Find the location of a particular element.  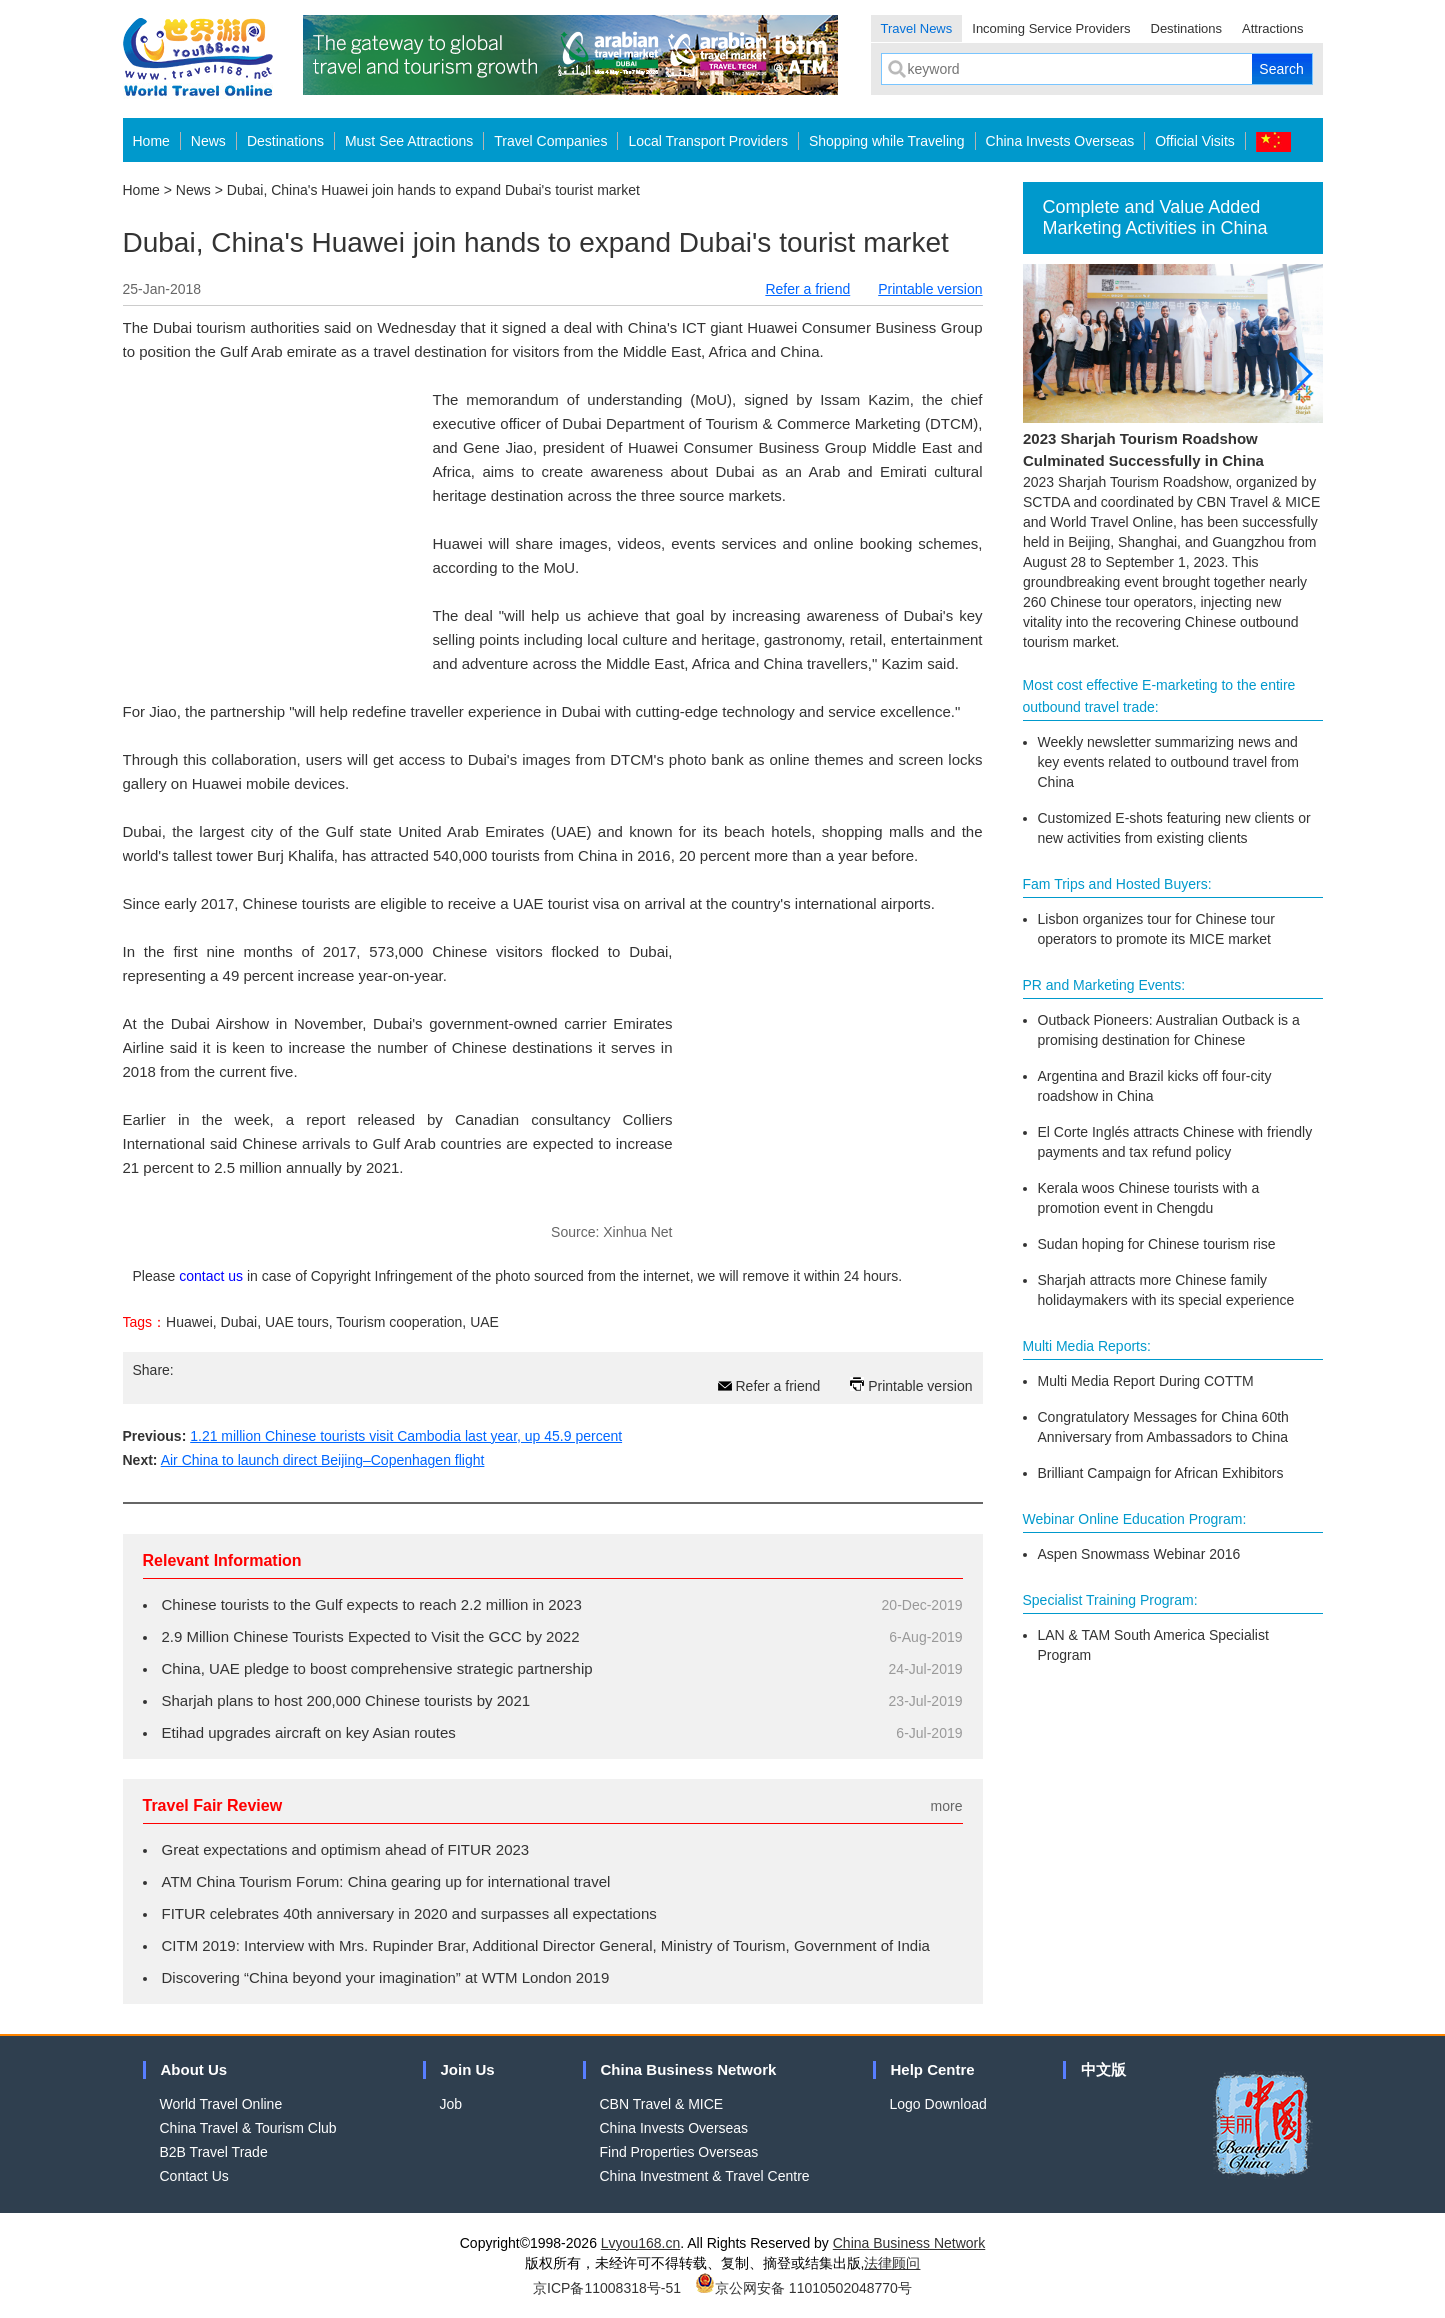

Sharjah plans to host 200,000 Chinese tourists by 2021 is located at coordinates (346, 1700).